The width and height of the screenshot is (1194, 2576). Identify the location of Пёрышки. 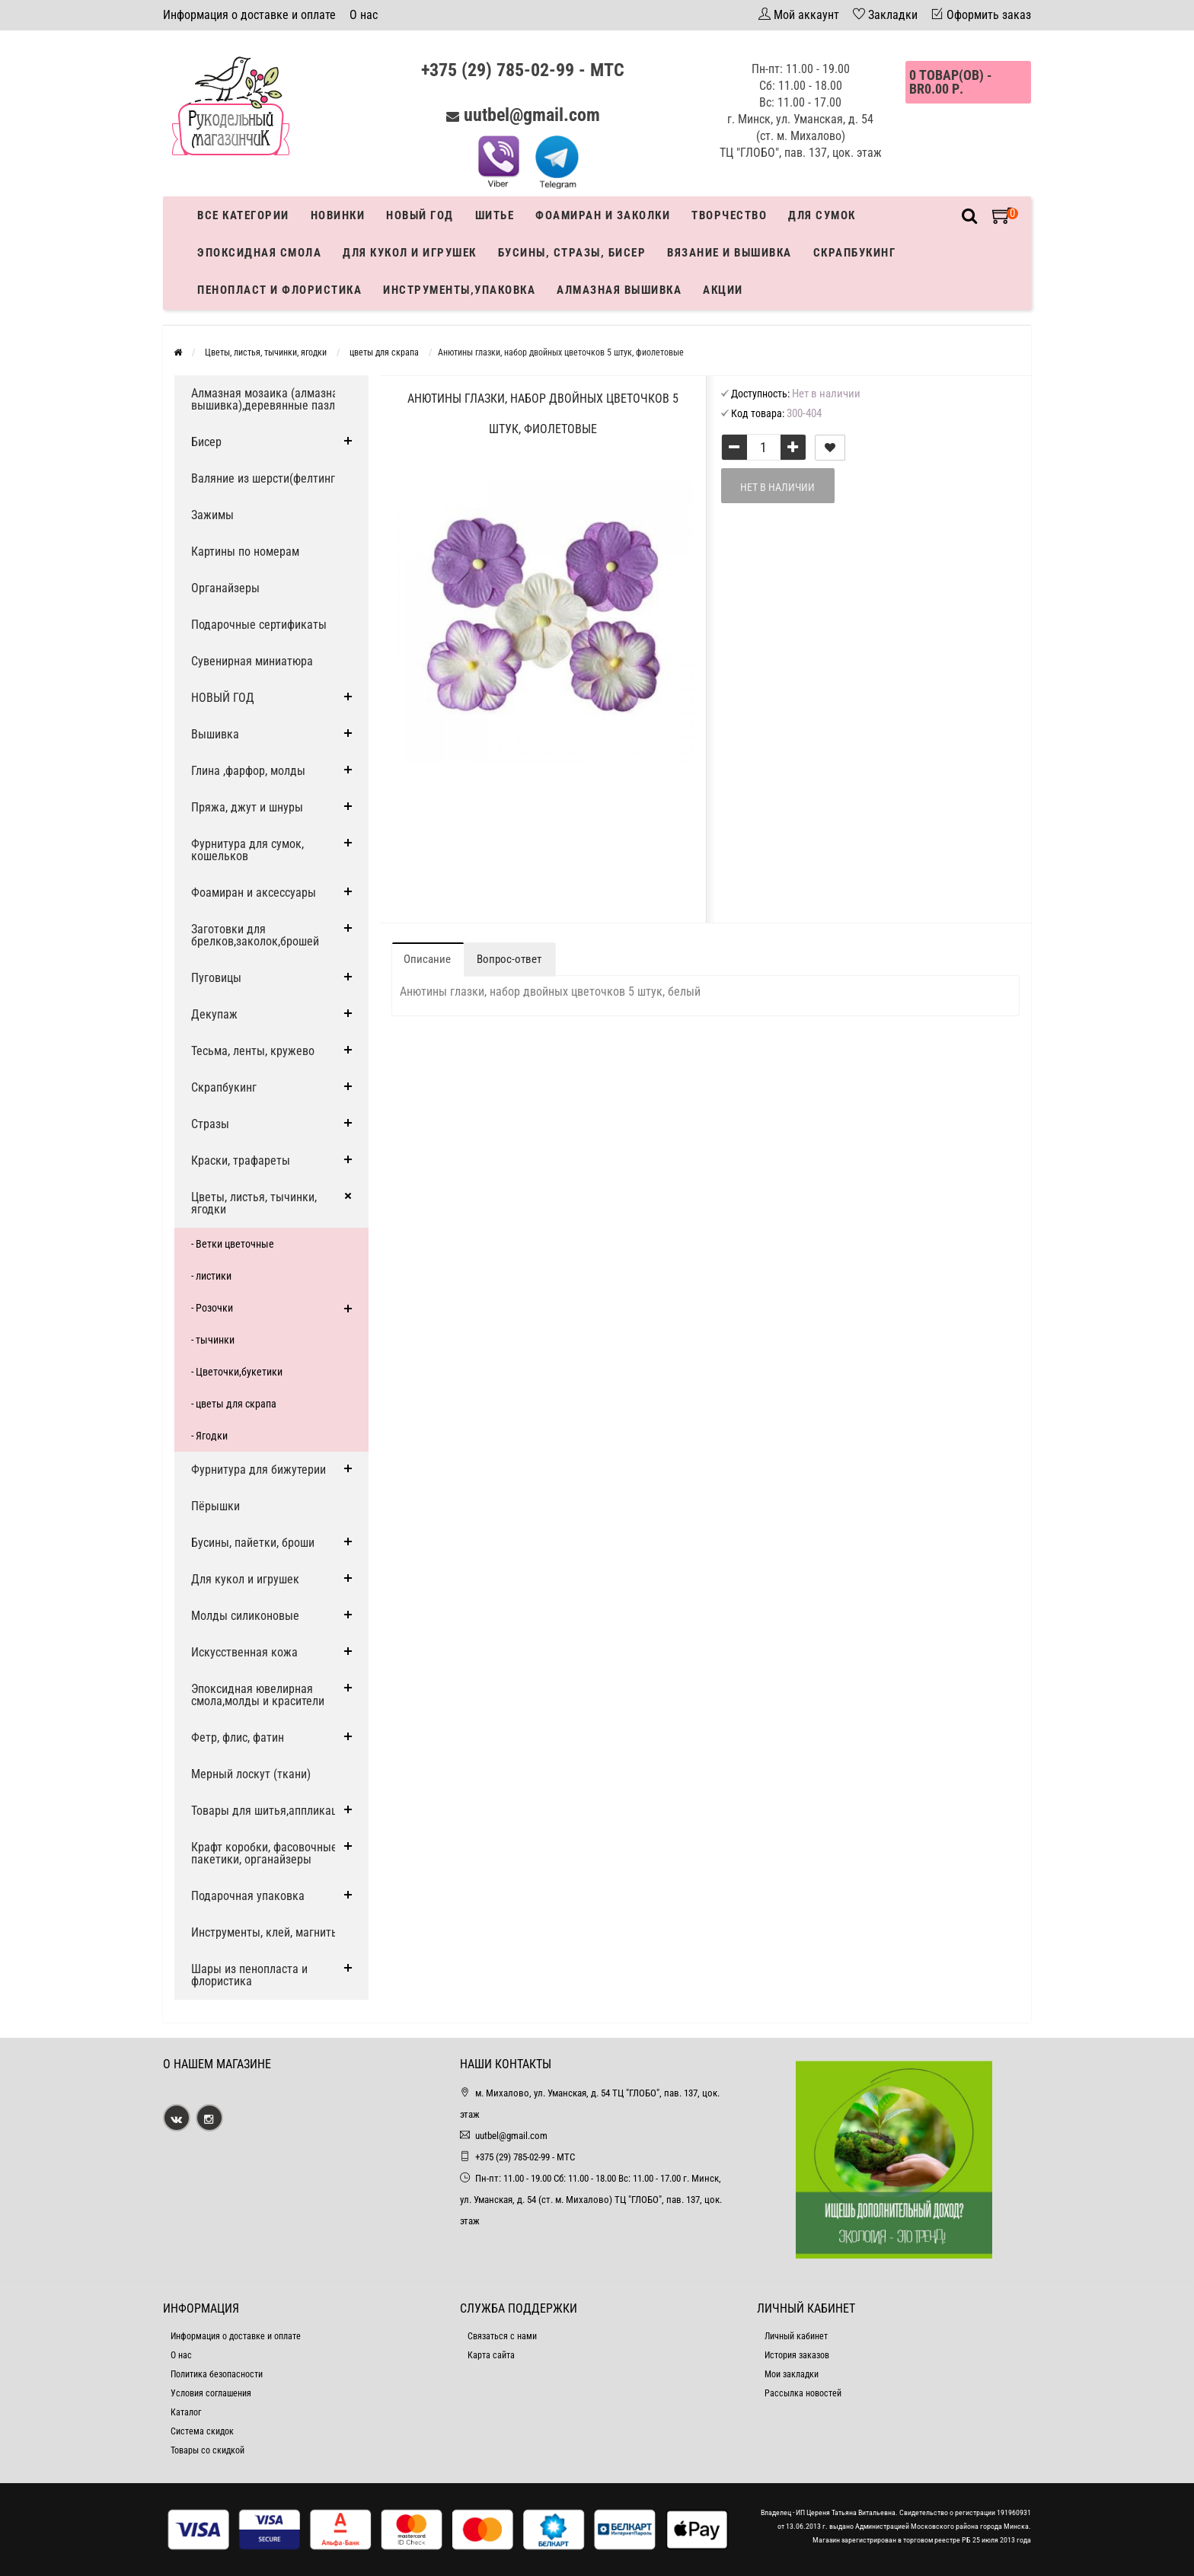
(215, 1506).